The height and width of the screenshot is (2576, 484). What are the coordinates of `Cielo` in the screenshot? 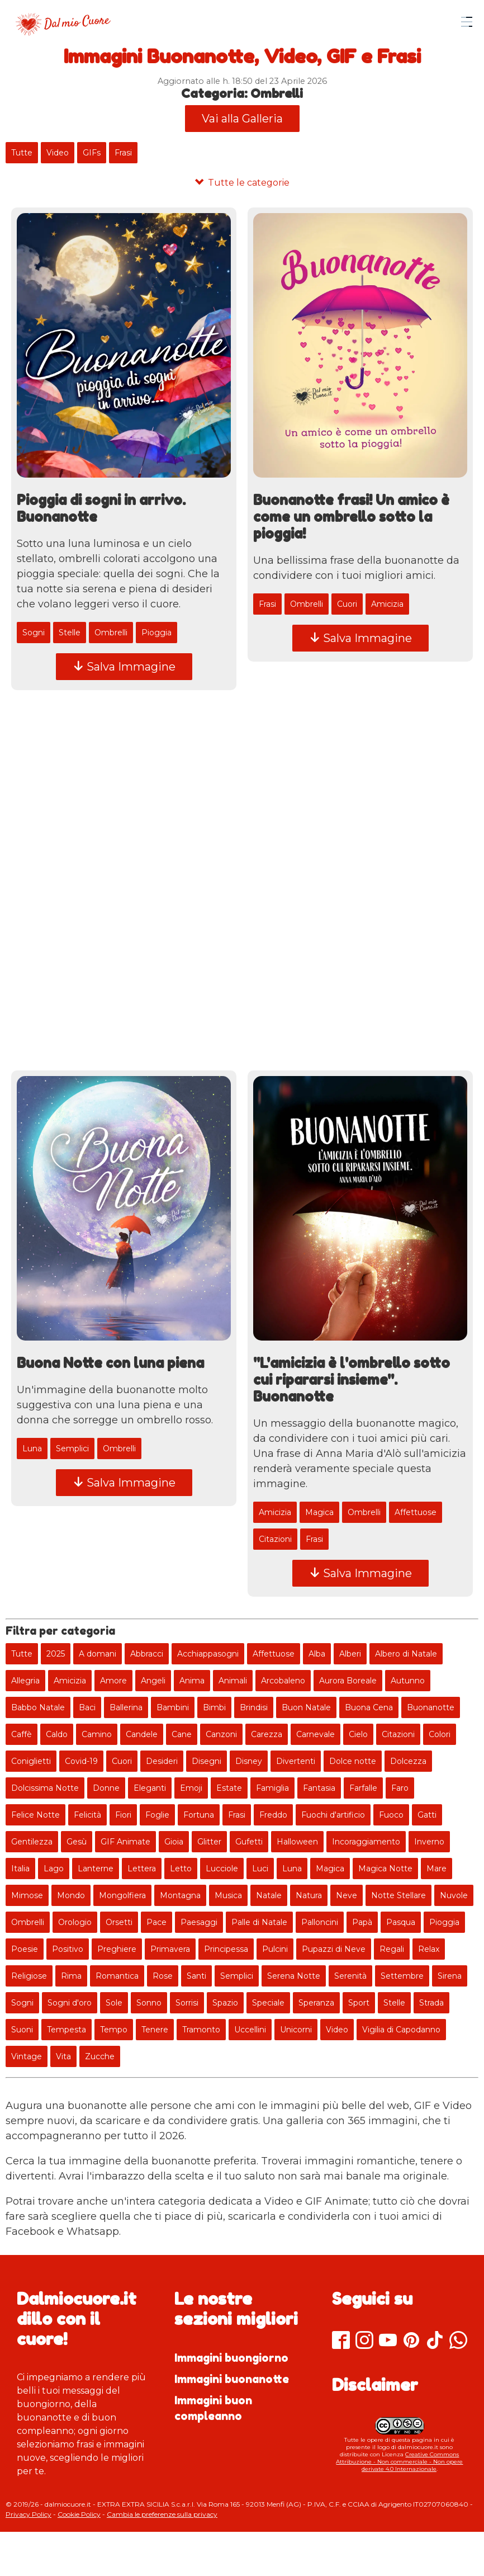 It's located at (358, 1734).